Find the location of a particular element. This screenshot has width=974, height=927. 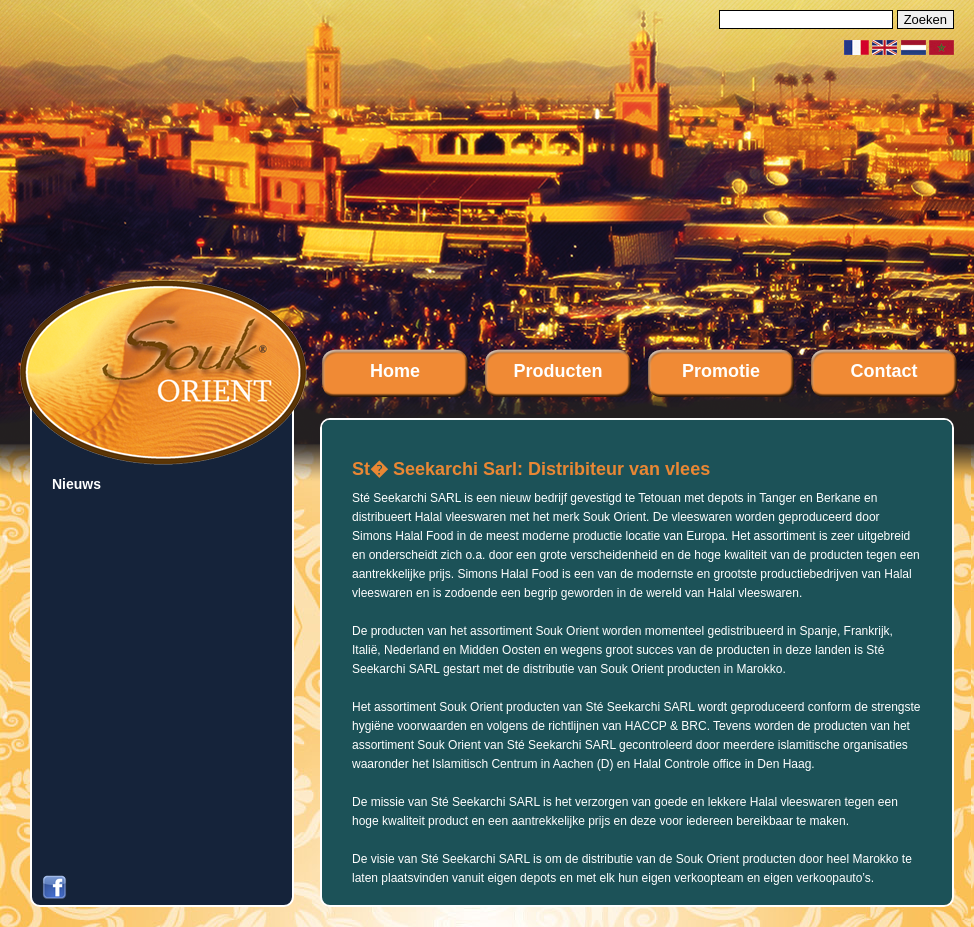

Home is located at coordinates (395, 371).